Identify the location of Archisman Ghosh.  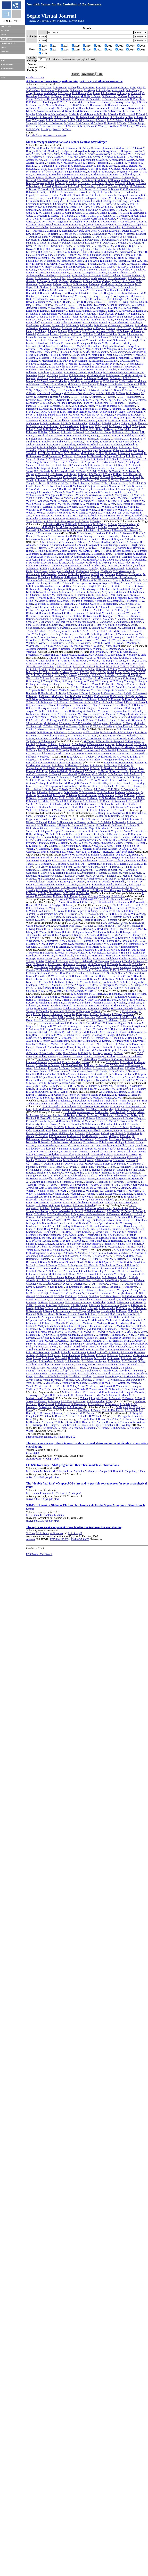
(35, 275).